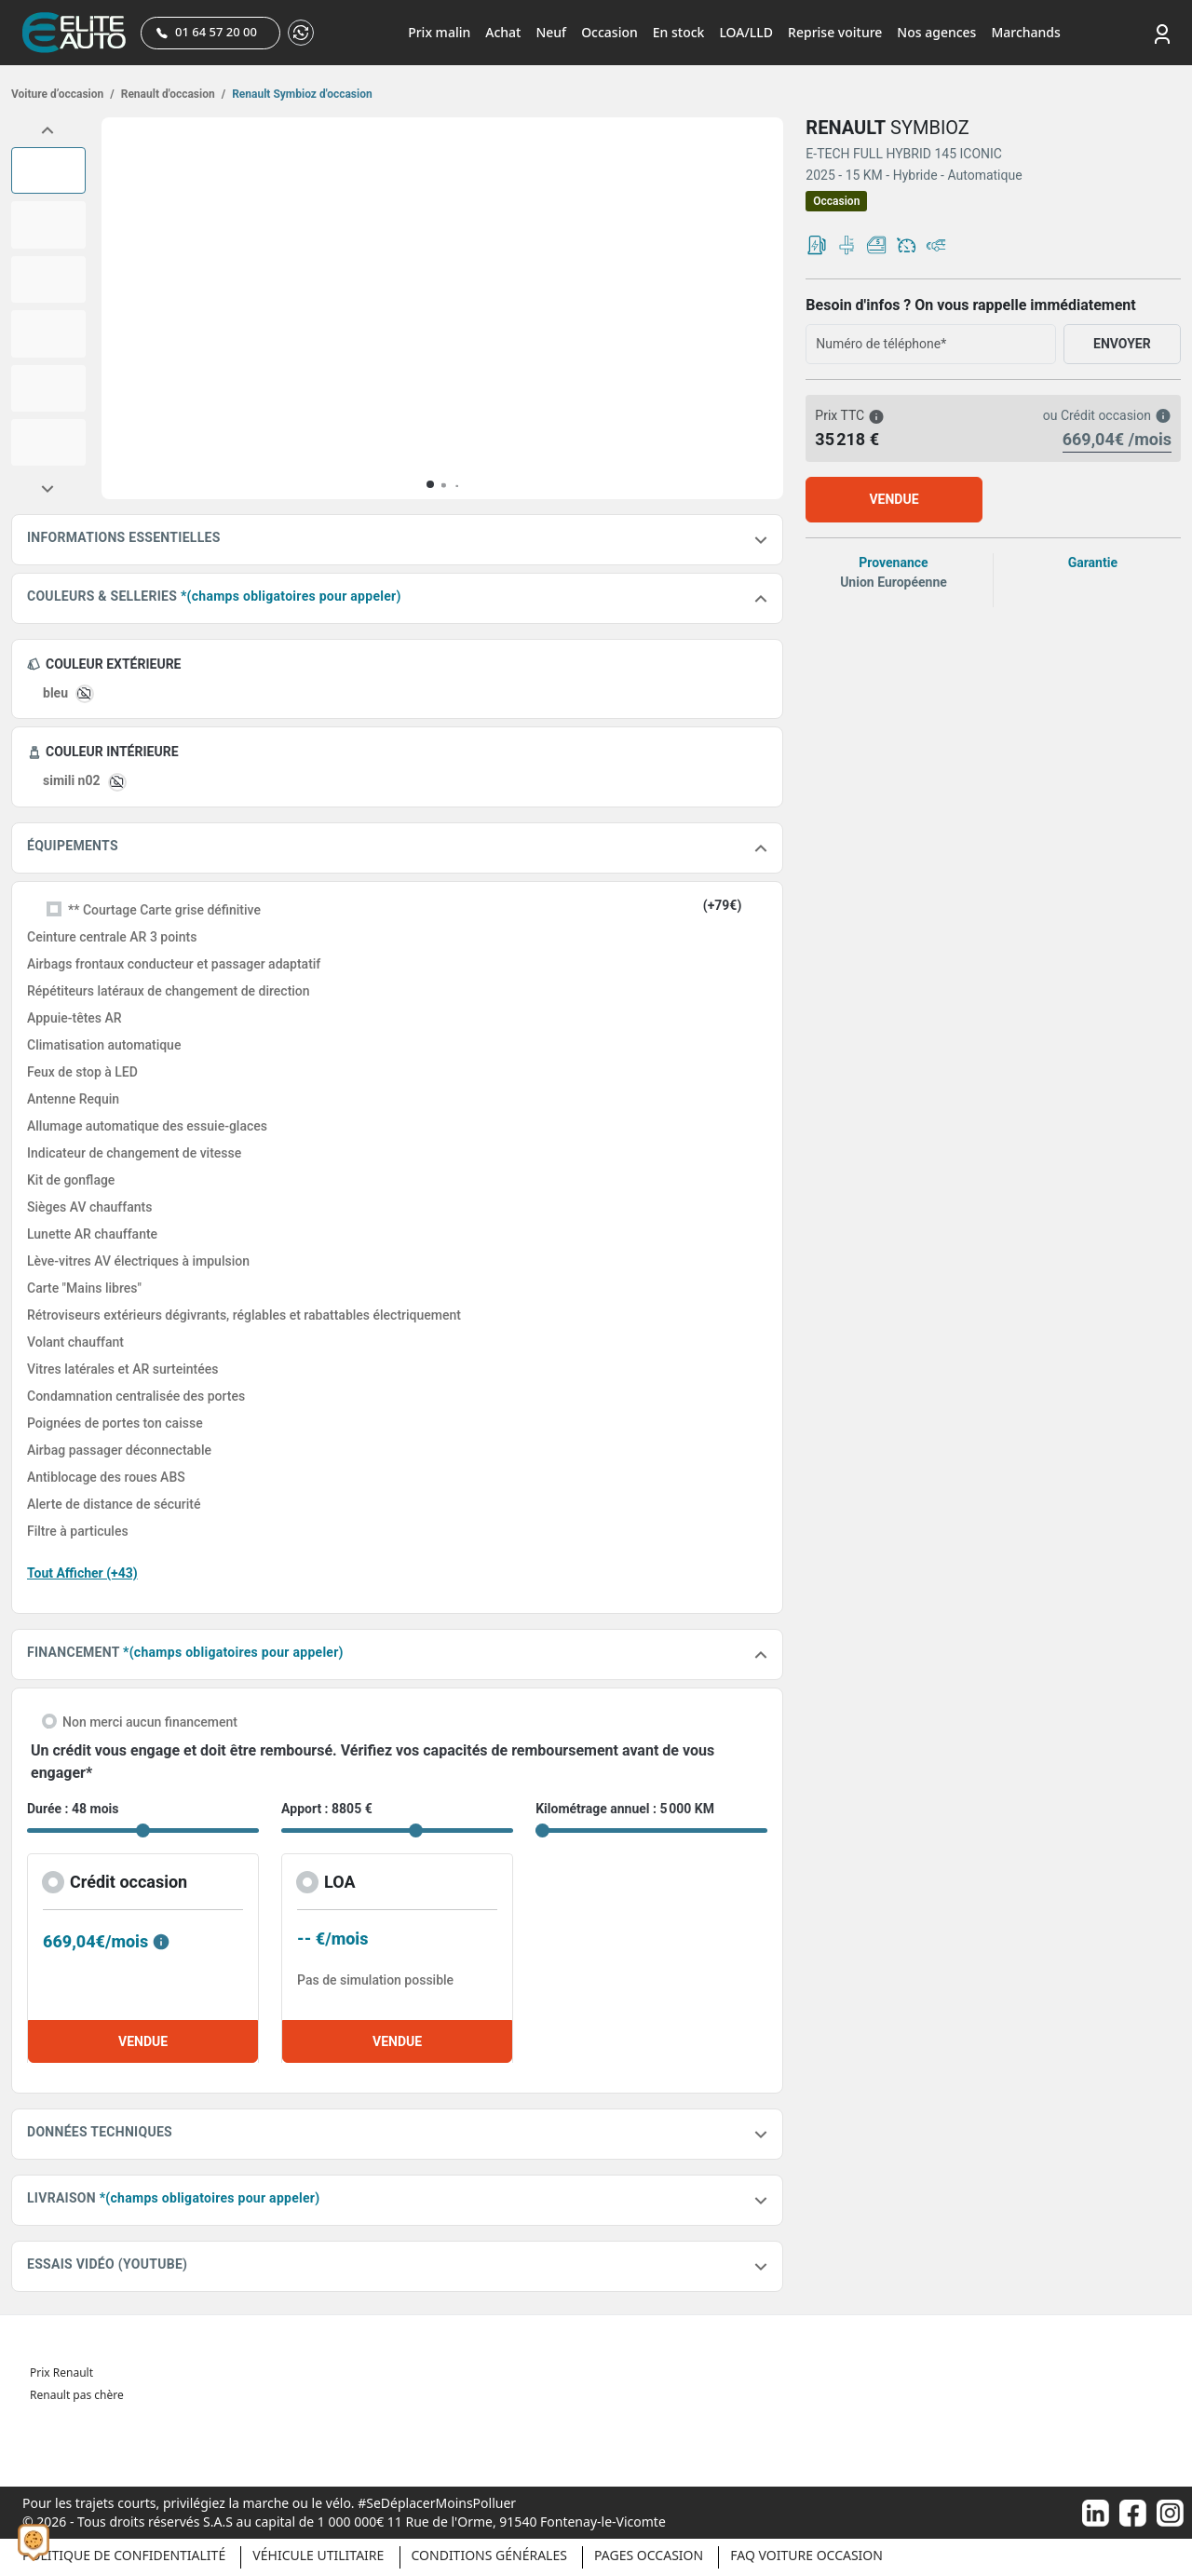 Image resolution: width=1192 pixels, height=2576 pixels. What do you see at coordinates (326, 1808) in the screenshot?
I see `Apport : 8805 €` at bounding box center [326, 1808].